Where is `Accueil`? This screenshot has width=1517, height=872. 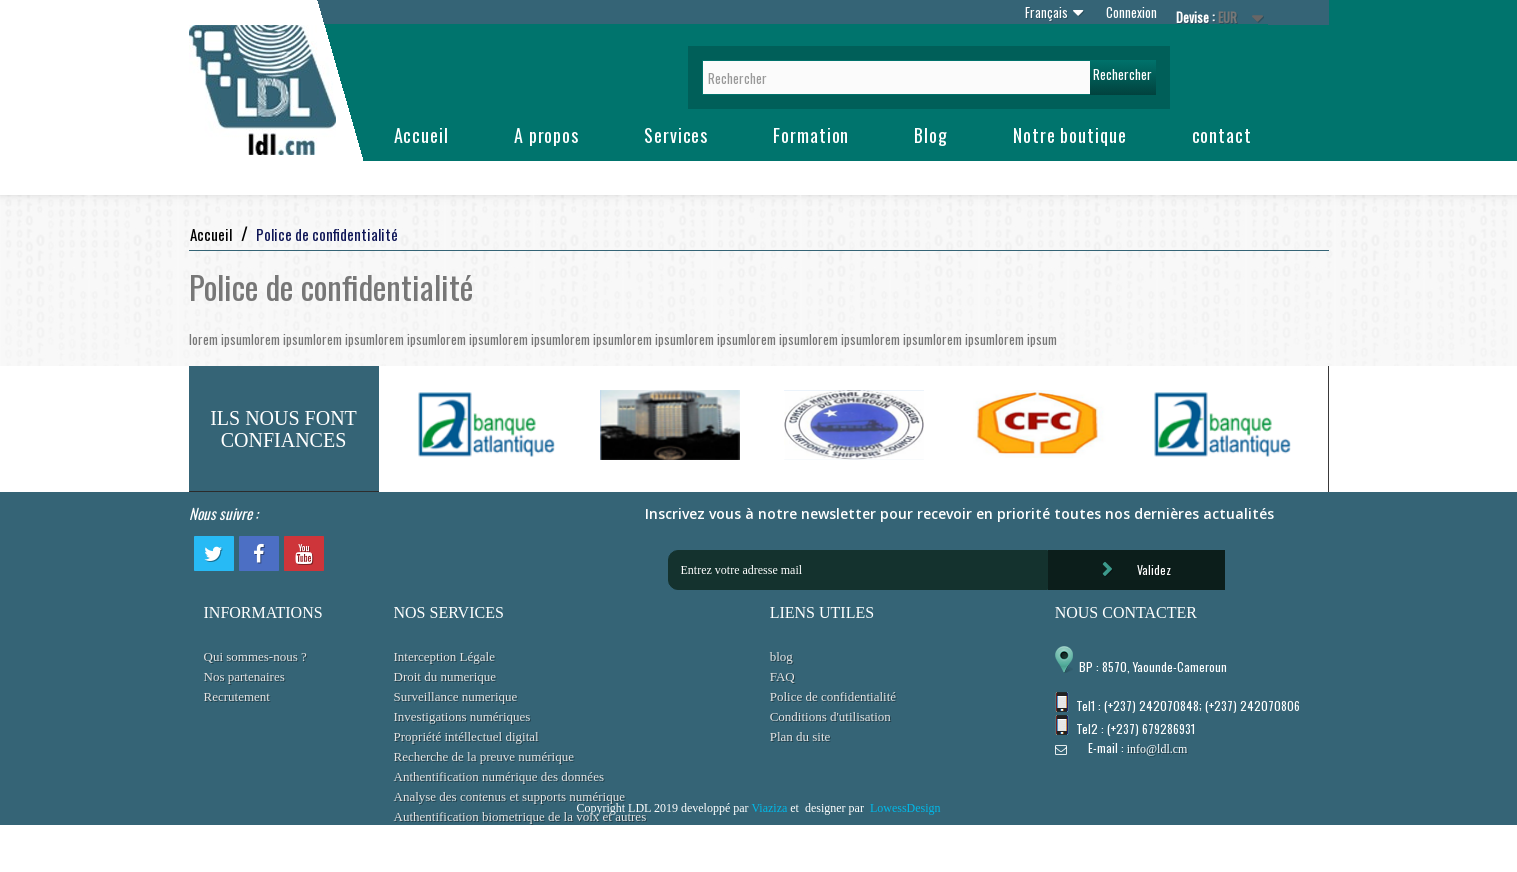
Accueil is located at coordinates (421, 135).